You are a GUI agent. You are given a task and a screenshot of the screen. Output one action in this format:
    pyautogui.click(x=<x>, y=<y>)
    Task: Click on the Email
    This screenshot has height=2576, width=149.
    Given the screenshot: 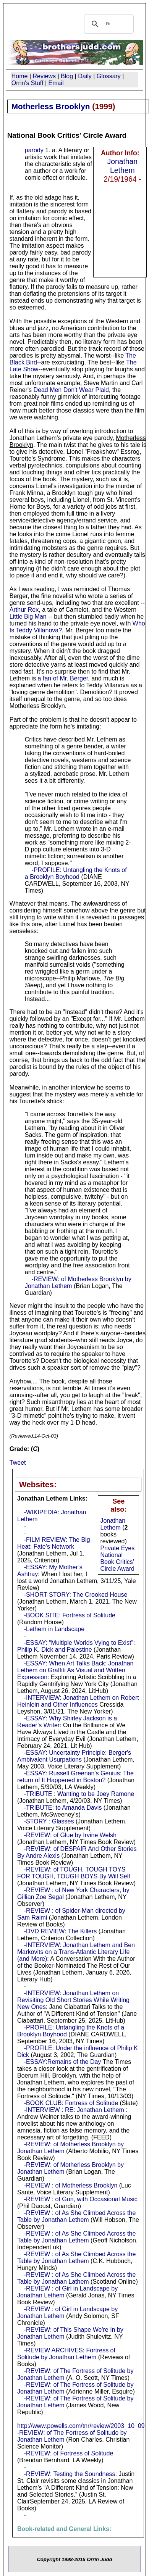 What is the action you would take?
    pyautogui.click(x=56, y=83)
    